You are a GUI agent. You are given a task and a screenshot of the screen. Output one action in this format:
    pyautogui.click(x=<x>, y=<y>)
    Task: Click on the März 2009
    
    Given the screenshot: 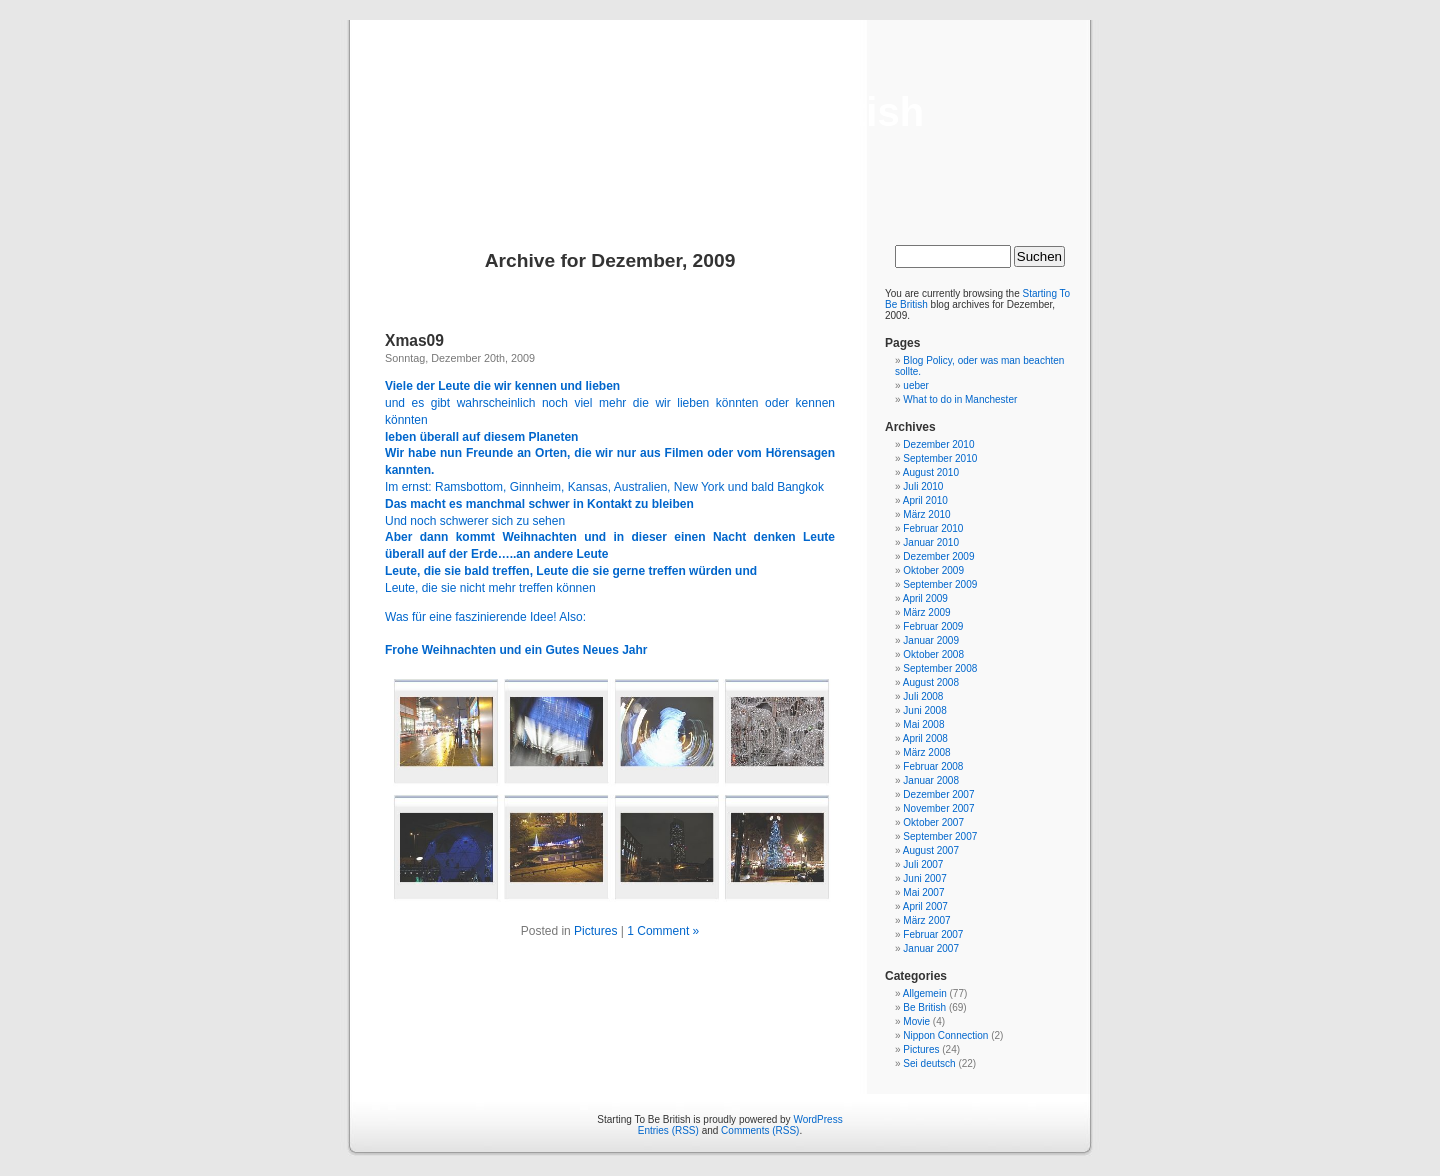 What is the action you would take?
    pyautogui.click(x=926, y=612)
    